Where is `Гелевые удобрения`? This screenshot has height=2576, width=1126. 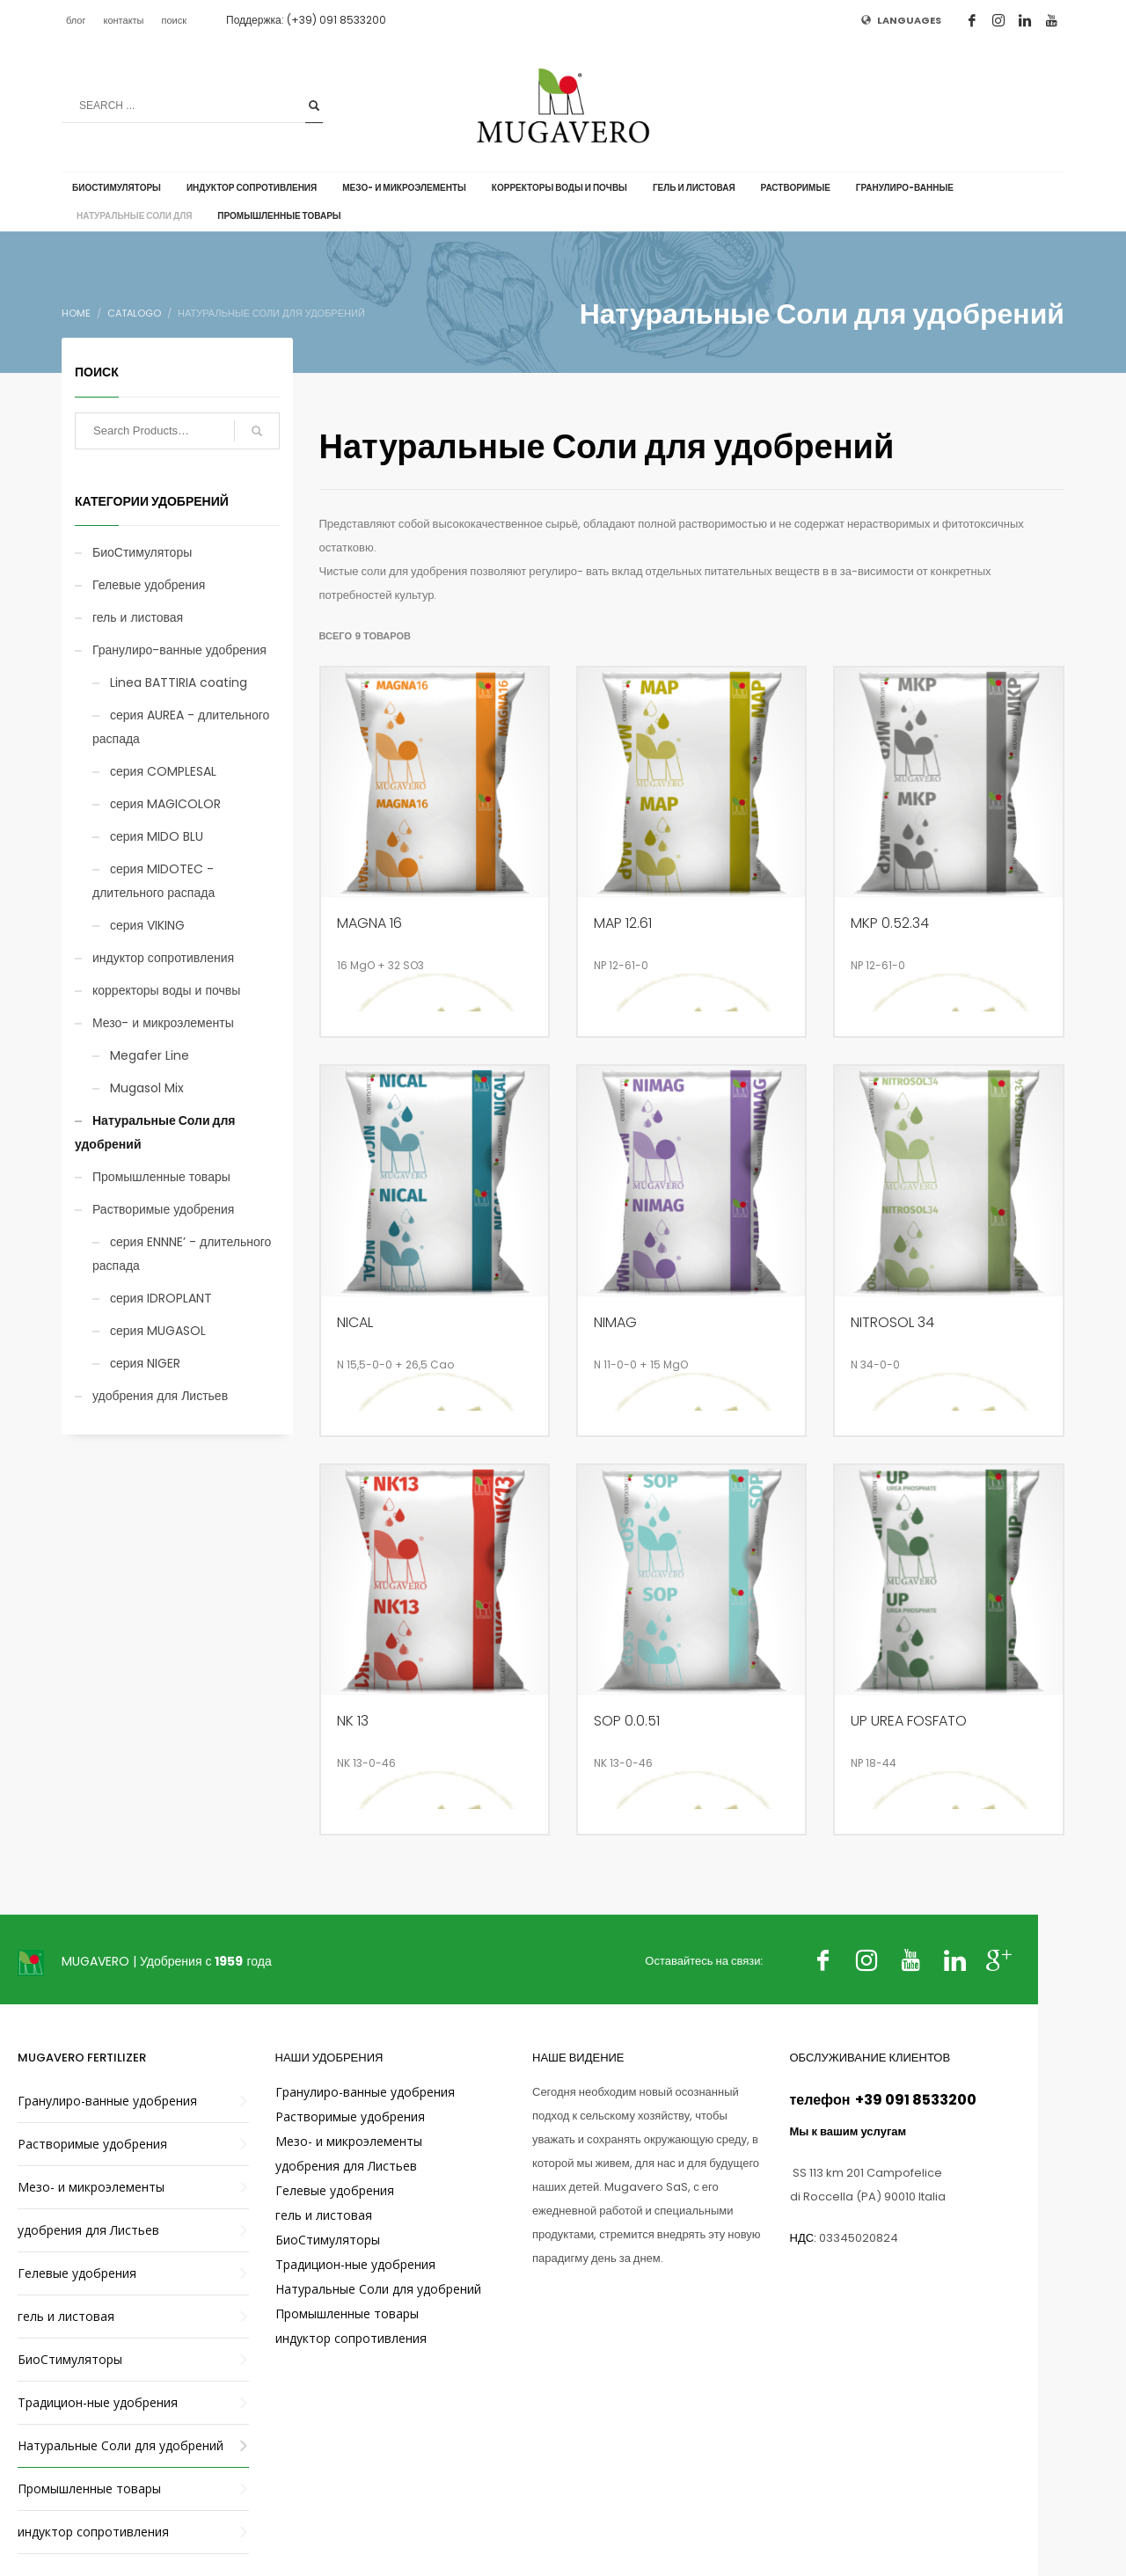 Гелевые удобрения is located at coordinates (148, 585).